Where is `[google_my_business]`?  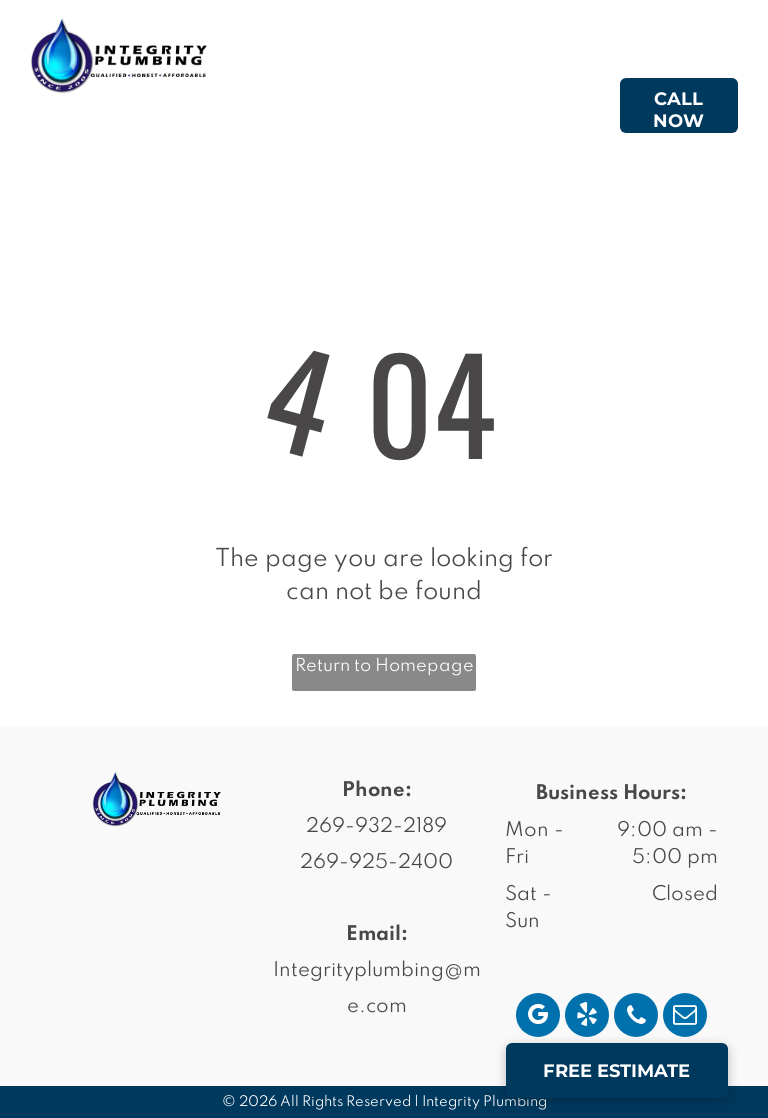
[google_my_business] is located at coordinates (538, 1017).